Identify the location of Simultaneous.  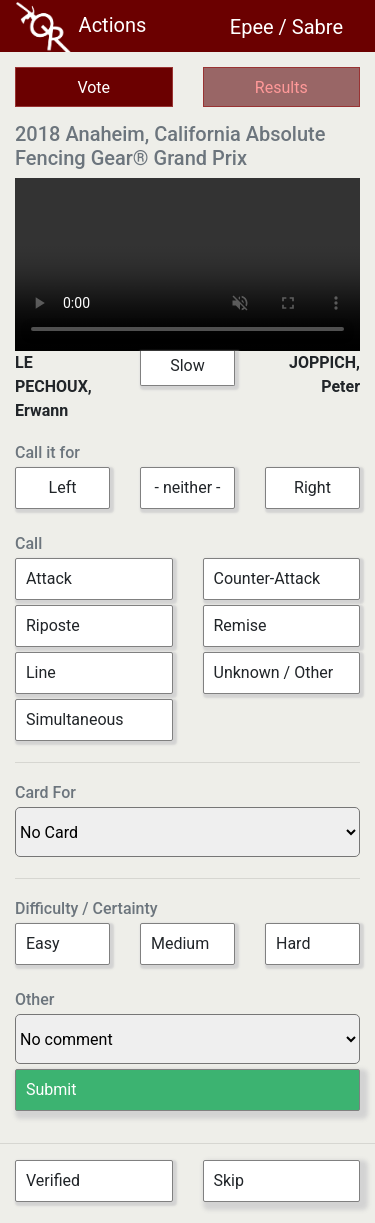
(75, 719).